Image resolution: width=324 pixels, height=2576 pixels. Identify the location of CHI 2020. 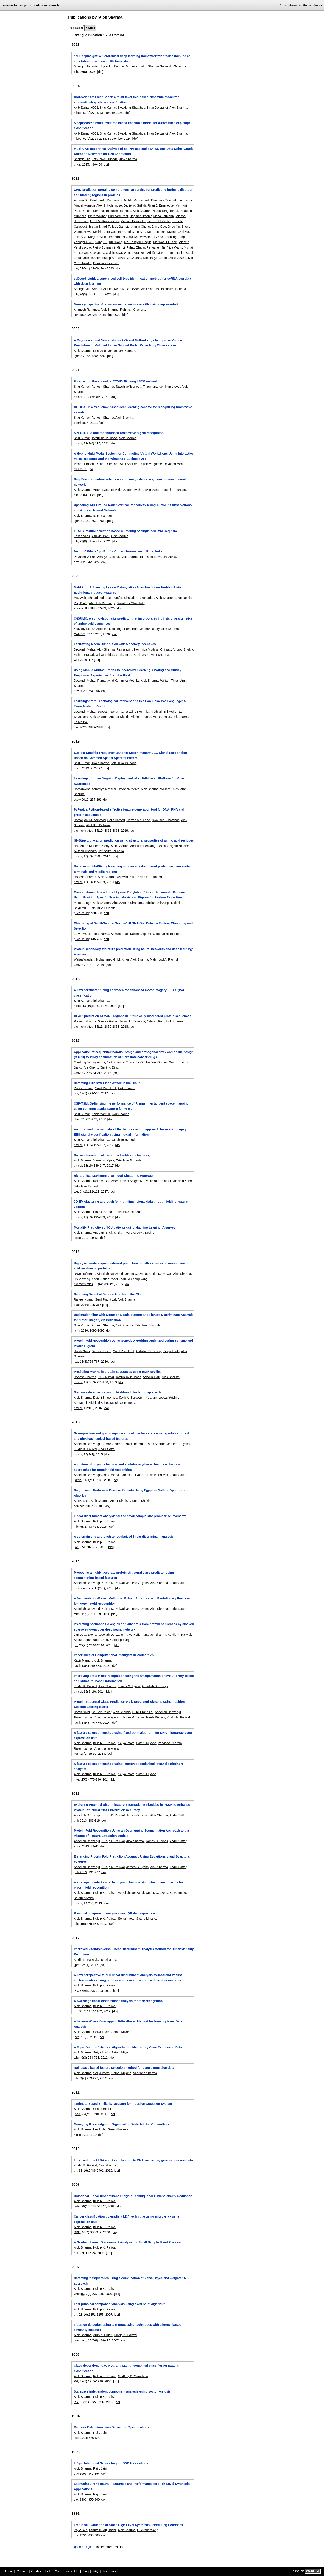
(80, 660).